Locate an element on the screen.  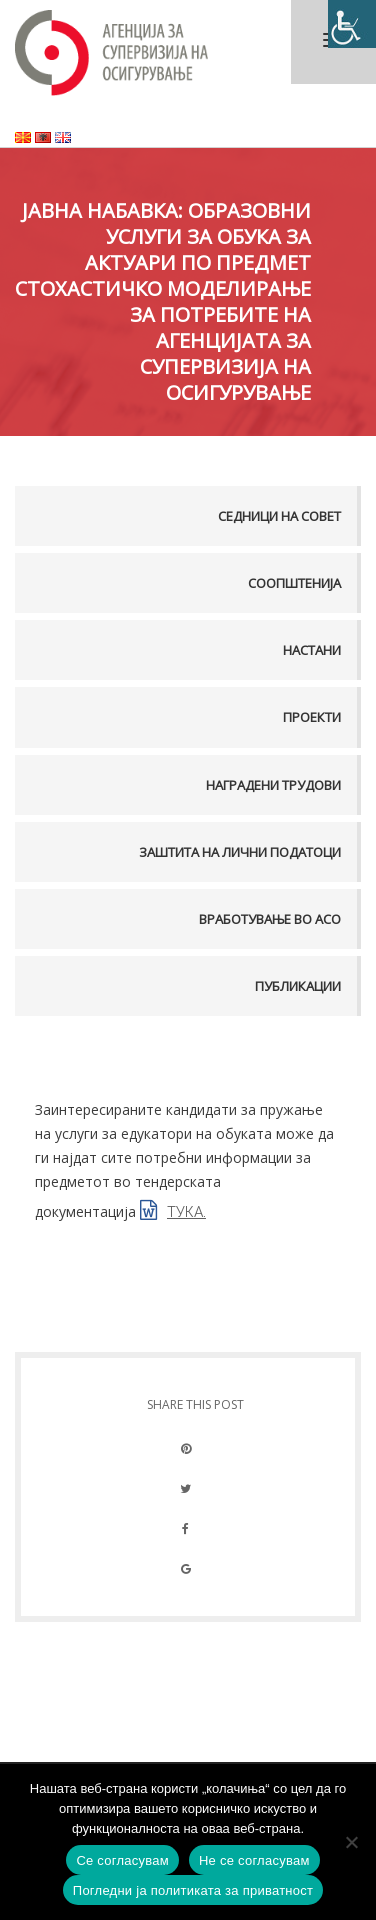
[Accessibility Helper sidebar] is located at coordinates (352, 24).